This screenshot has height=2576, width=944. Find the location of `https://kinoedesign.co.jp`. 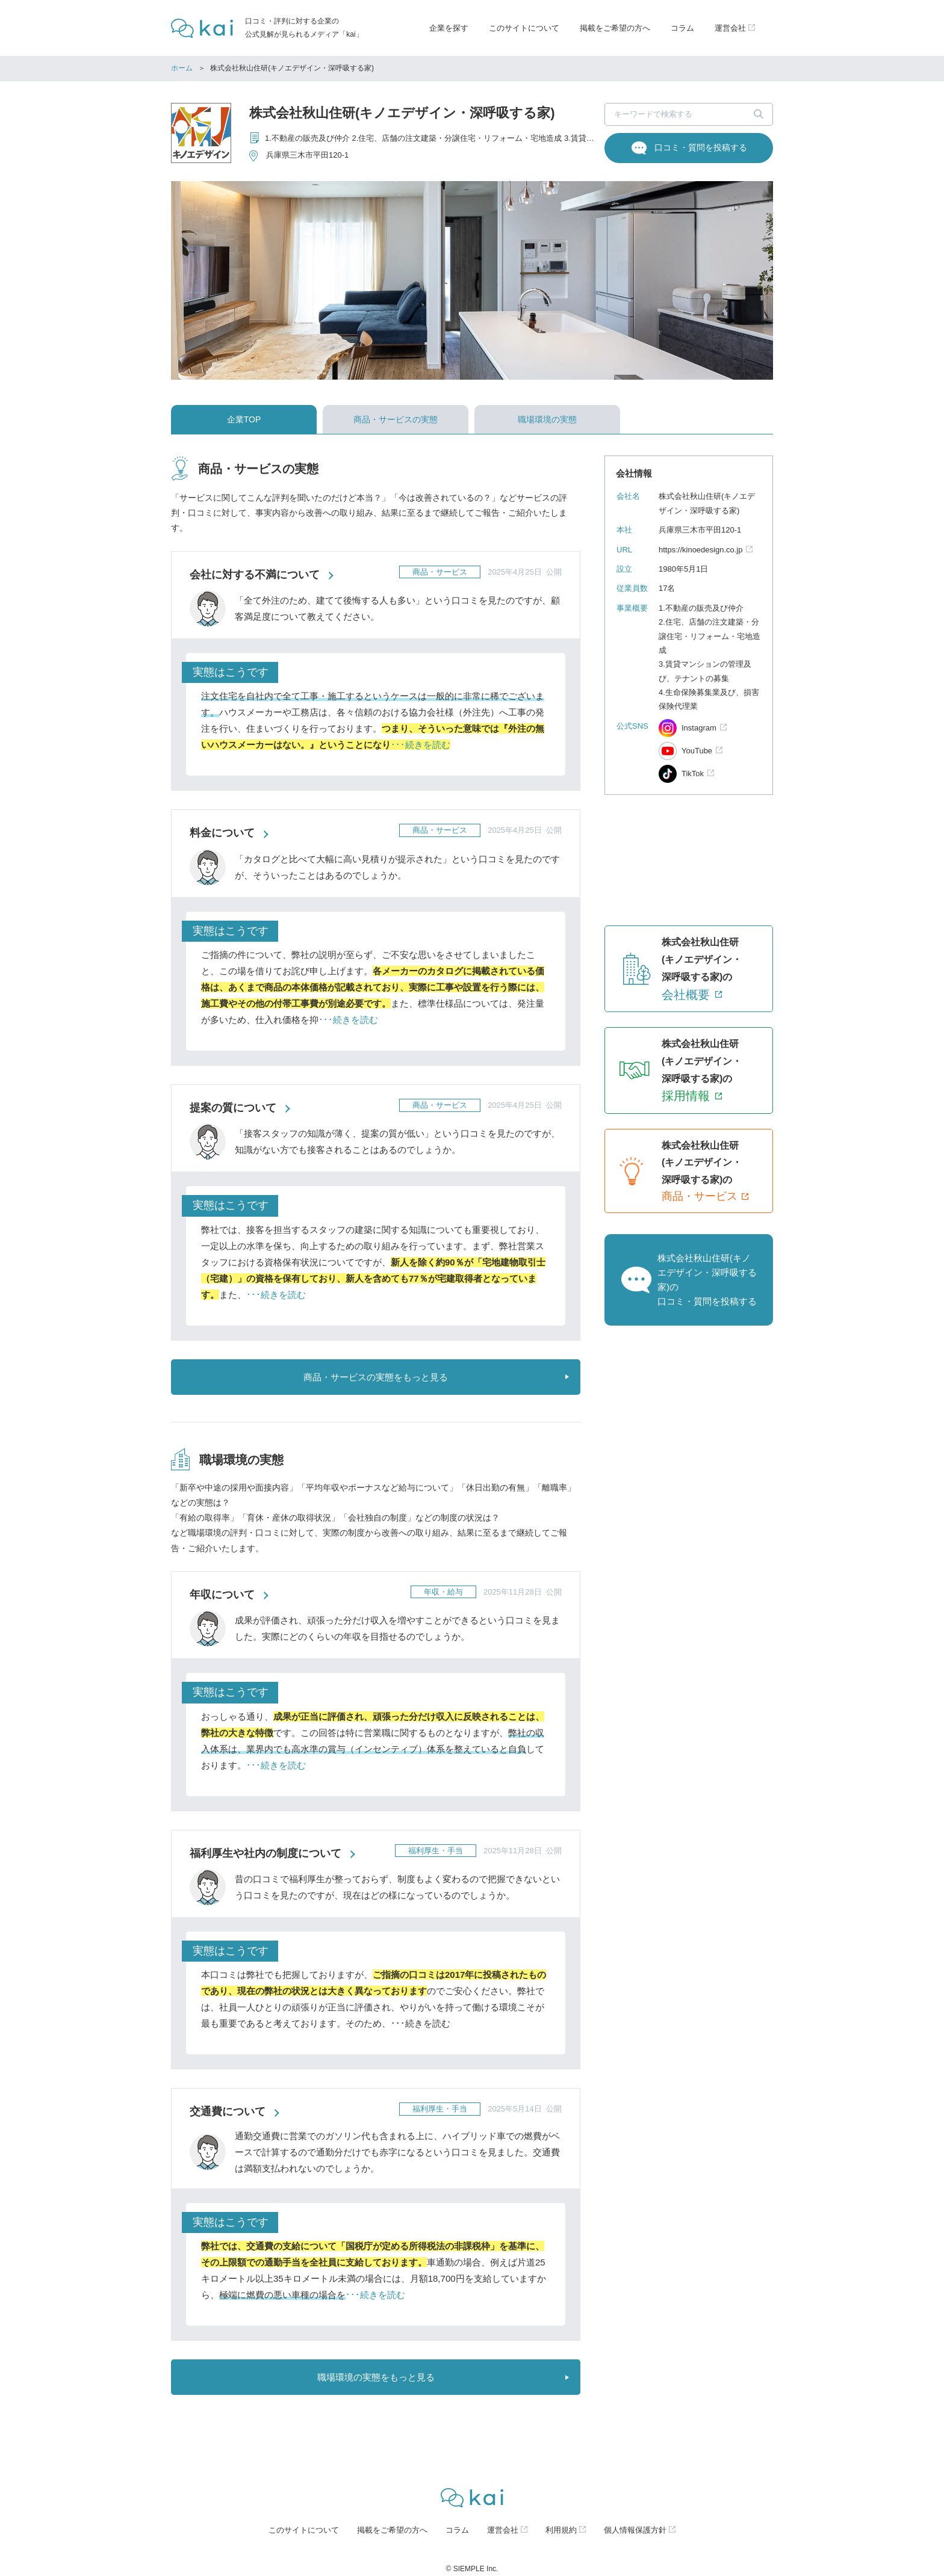

https://kinoedesign.co.jp is located at coordinates (700, 549).